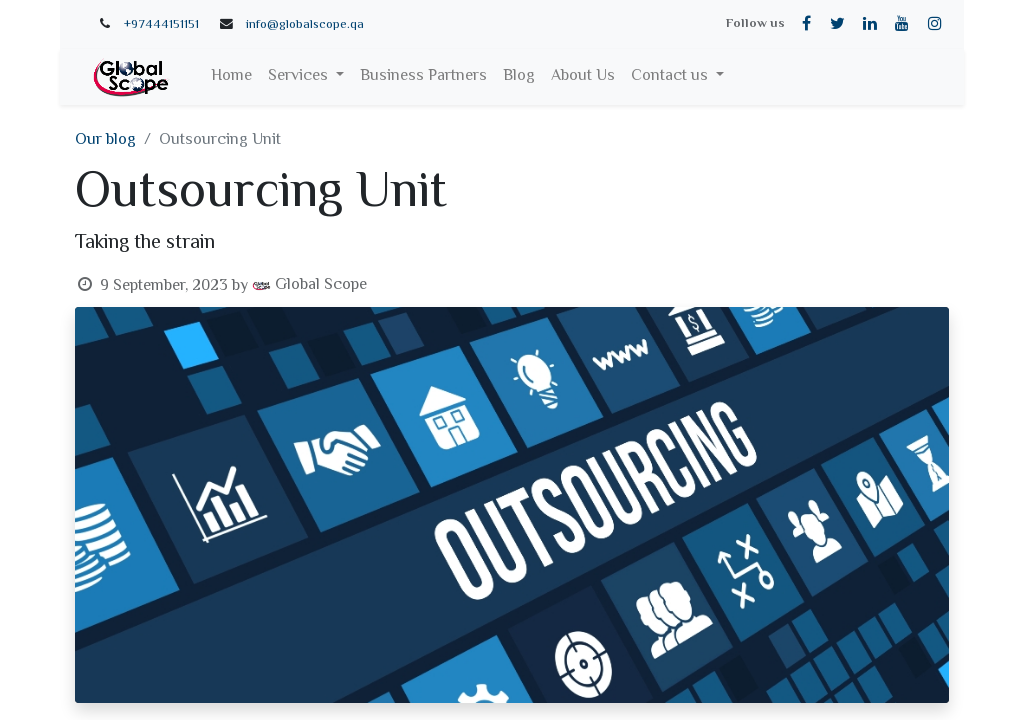  I want to click on +97444151151, so click(161, 25).